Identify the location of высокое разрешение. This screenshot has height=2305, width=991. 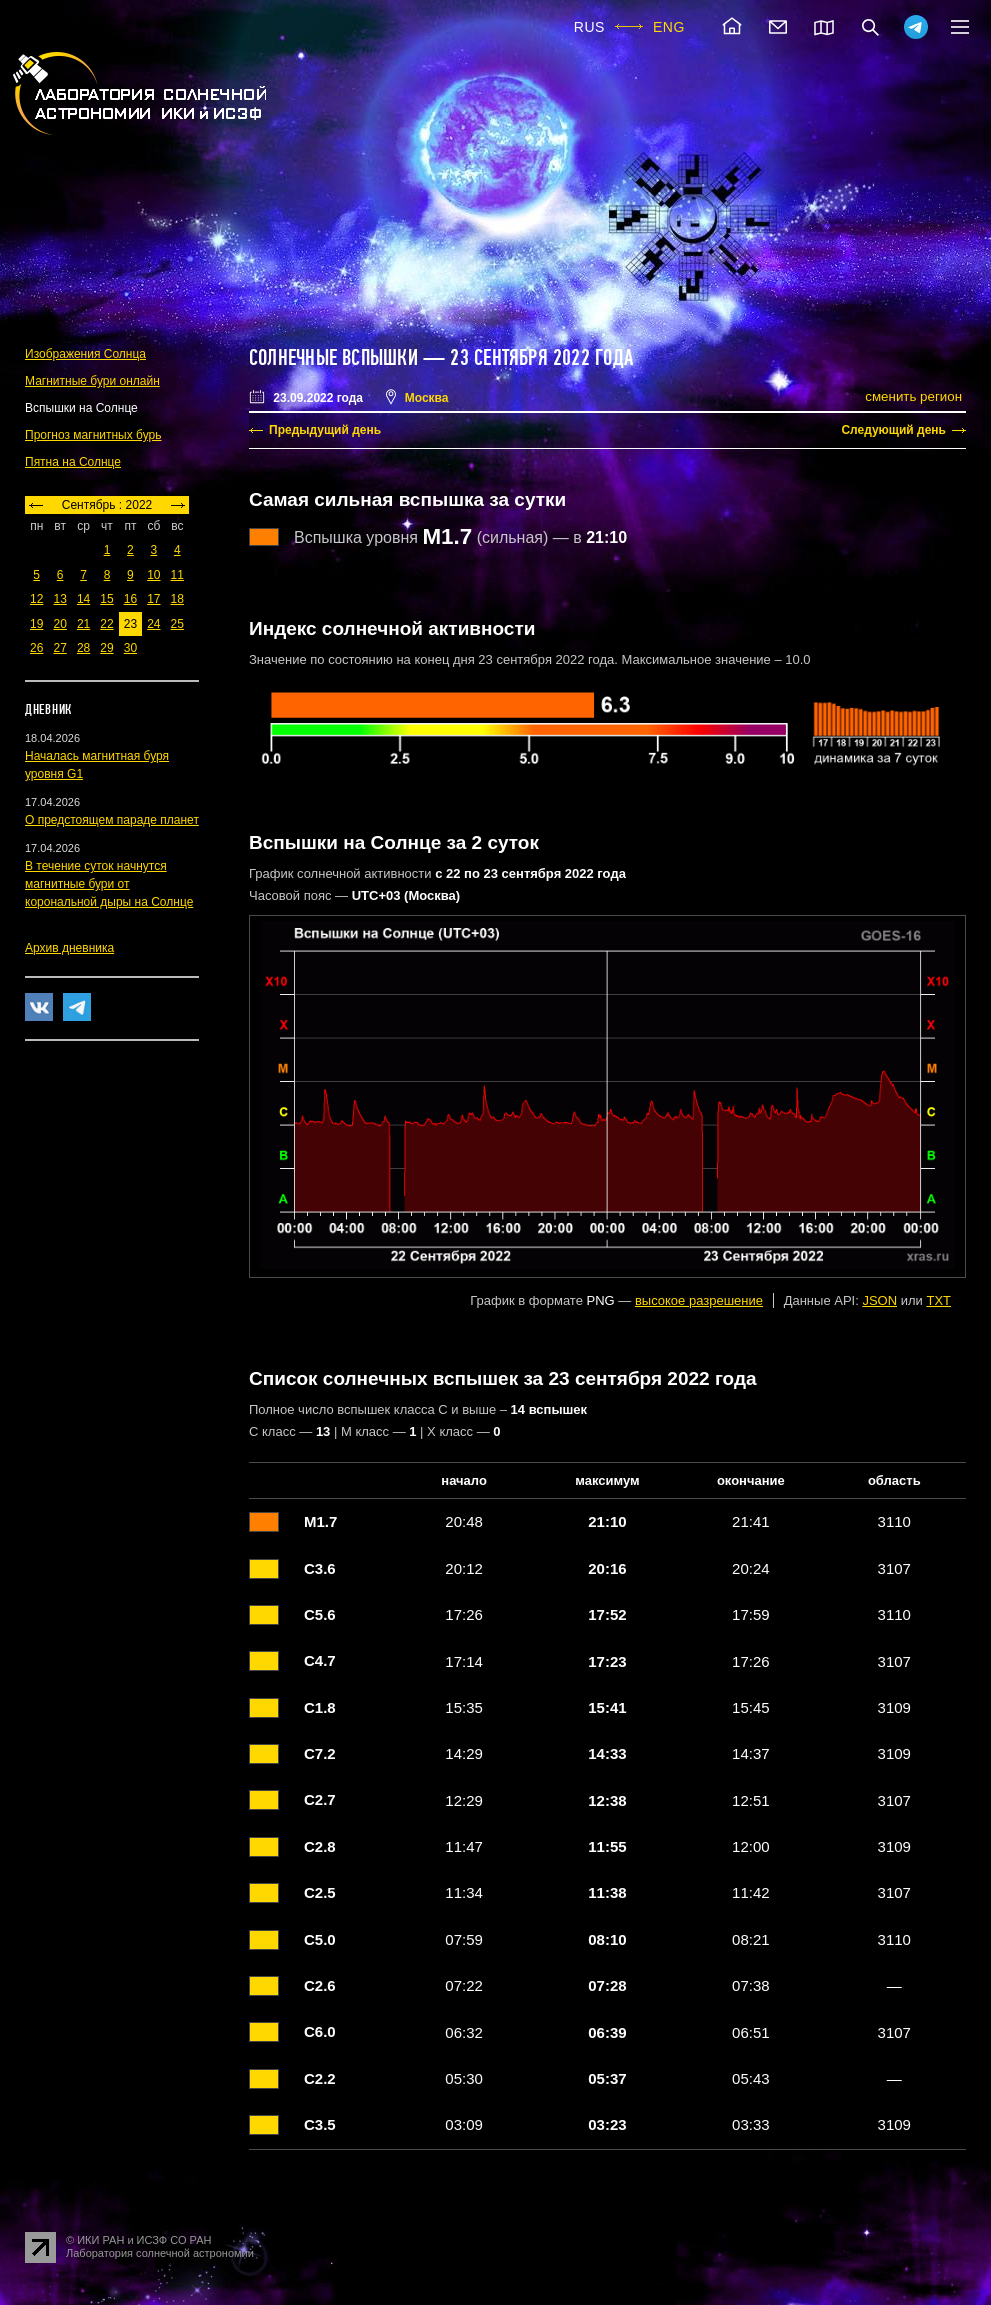
(699, 1300).